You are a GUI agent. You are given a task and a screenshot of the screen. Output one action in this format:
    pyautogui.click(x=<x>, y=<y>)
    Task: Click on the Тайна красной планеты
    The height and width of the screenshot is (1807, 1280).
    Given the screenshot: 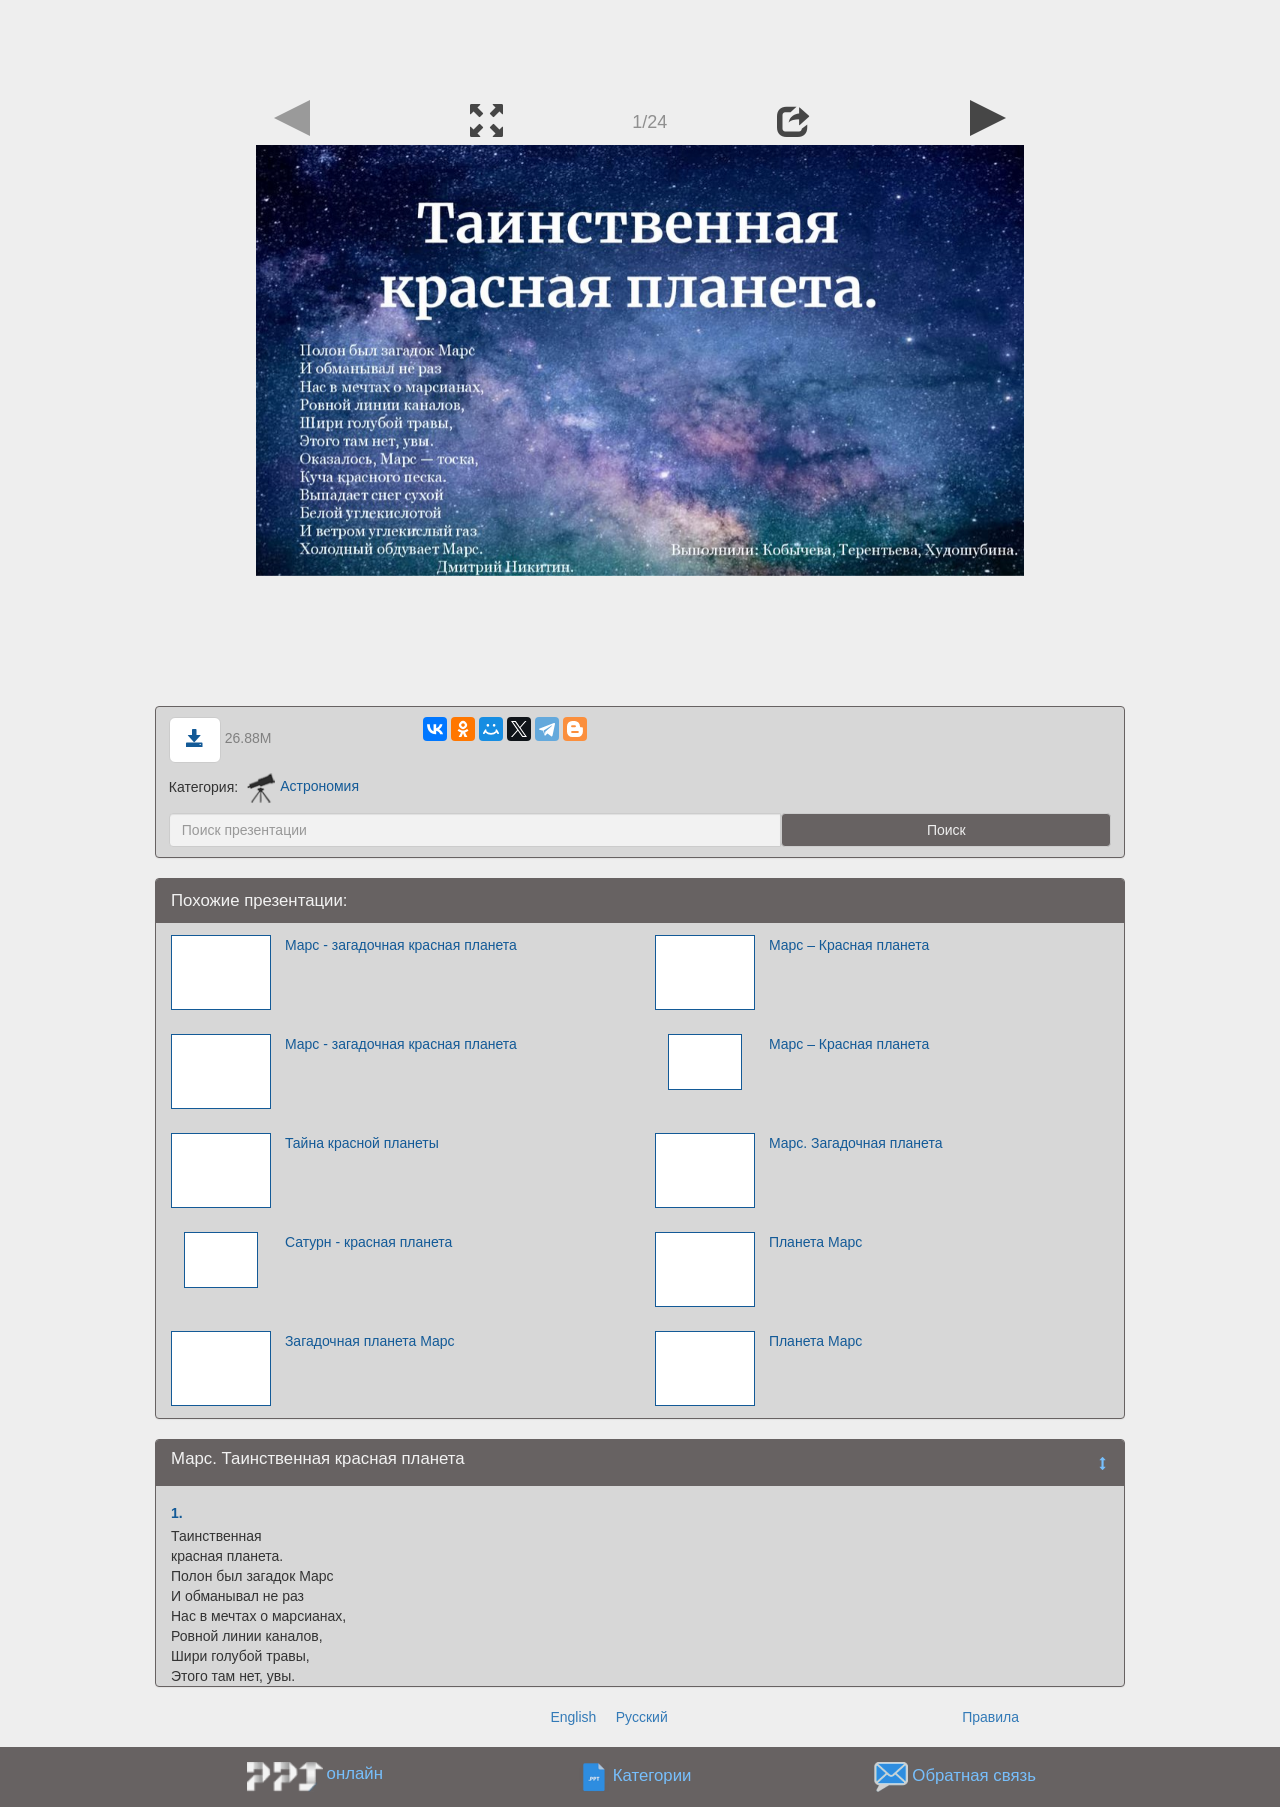 What is the action you would take?
    pyautogui.click(x=362, y=1143)
    